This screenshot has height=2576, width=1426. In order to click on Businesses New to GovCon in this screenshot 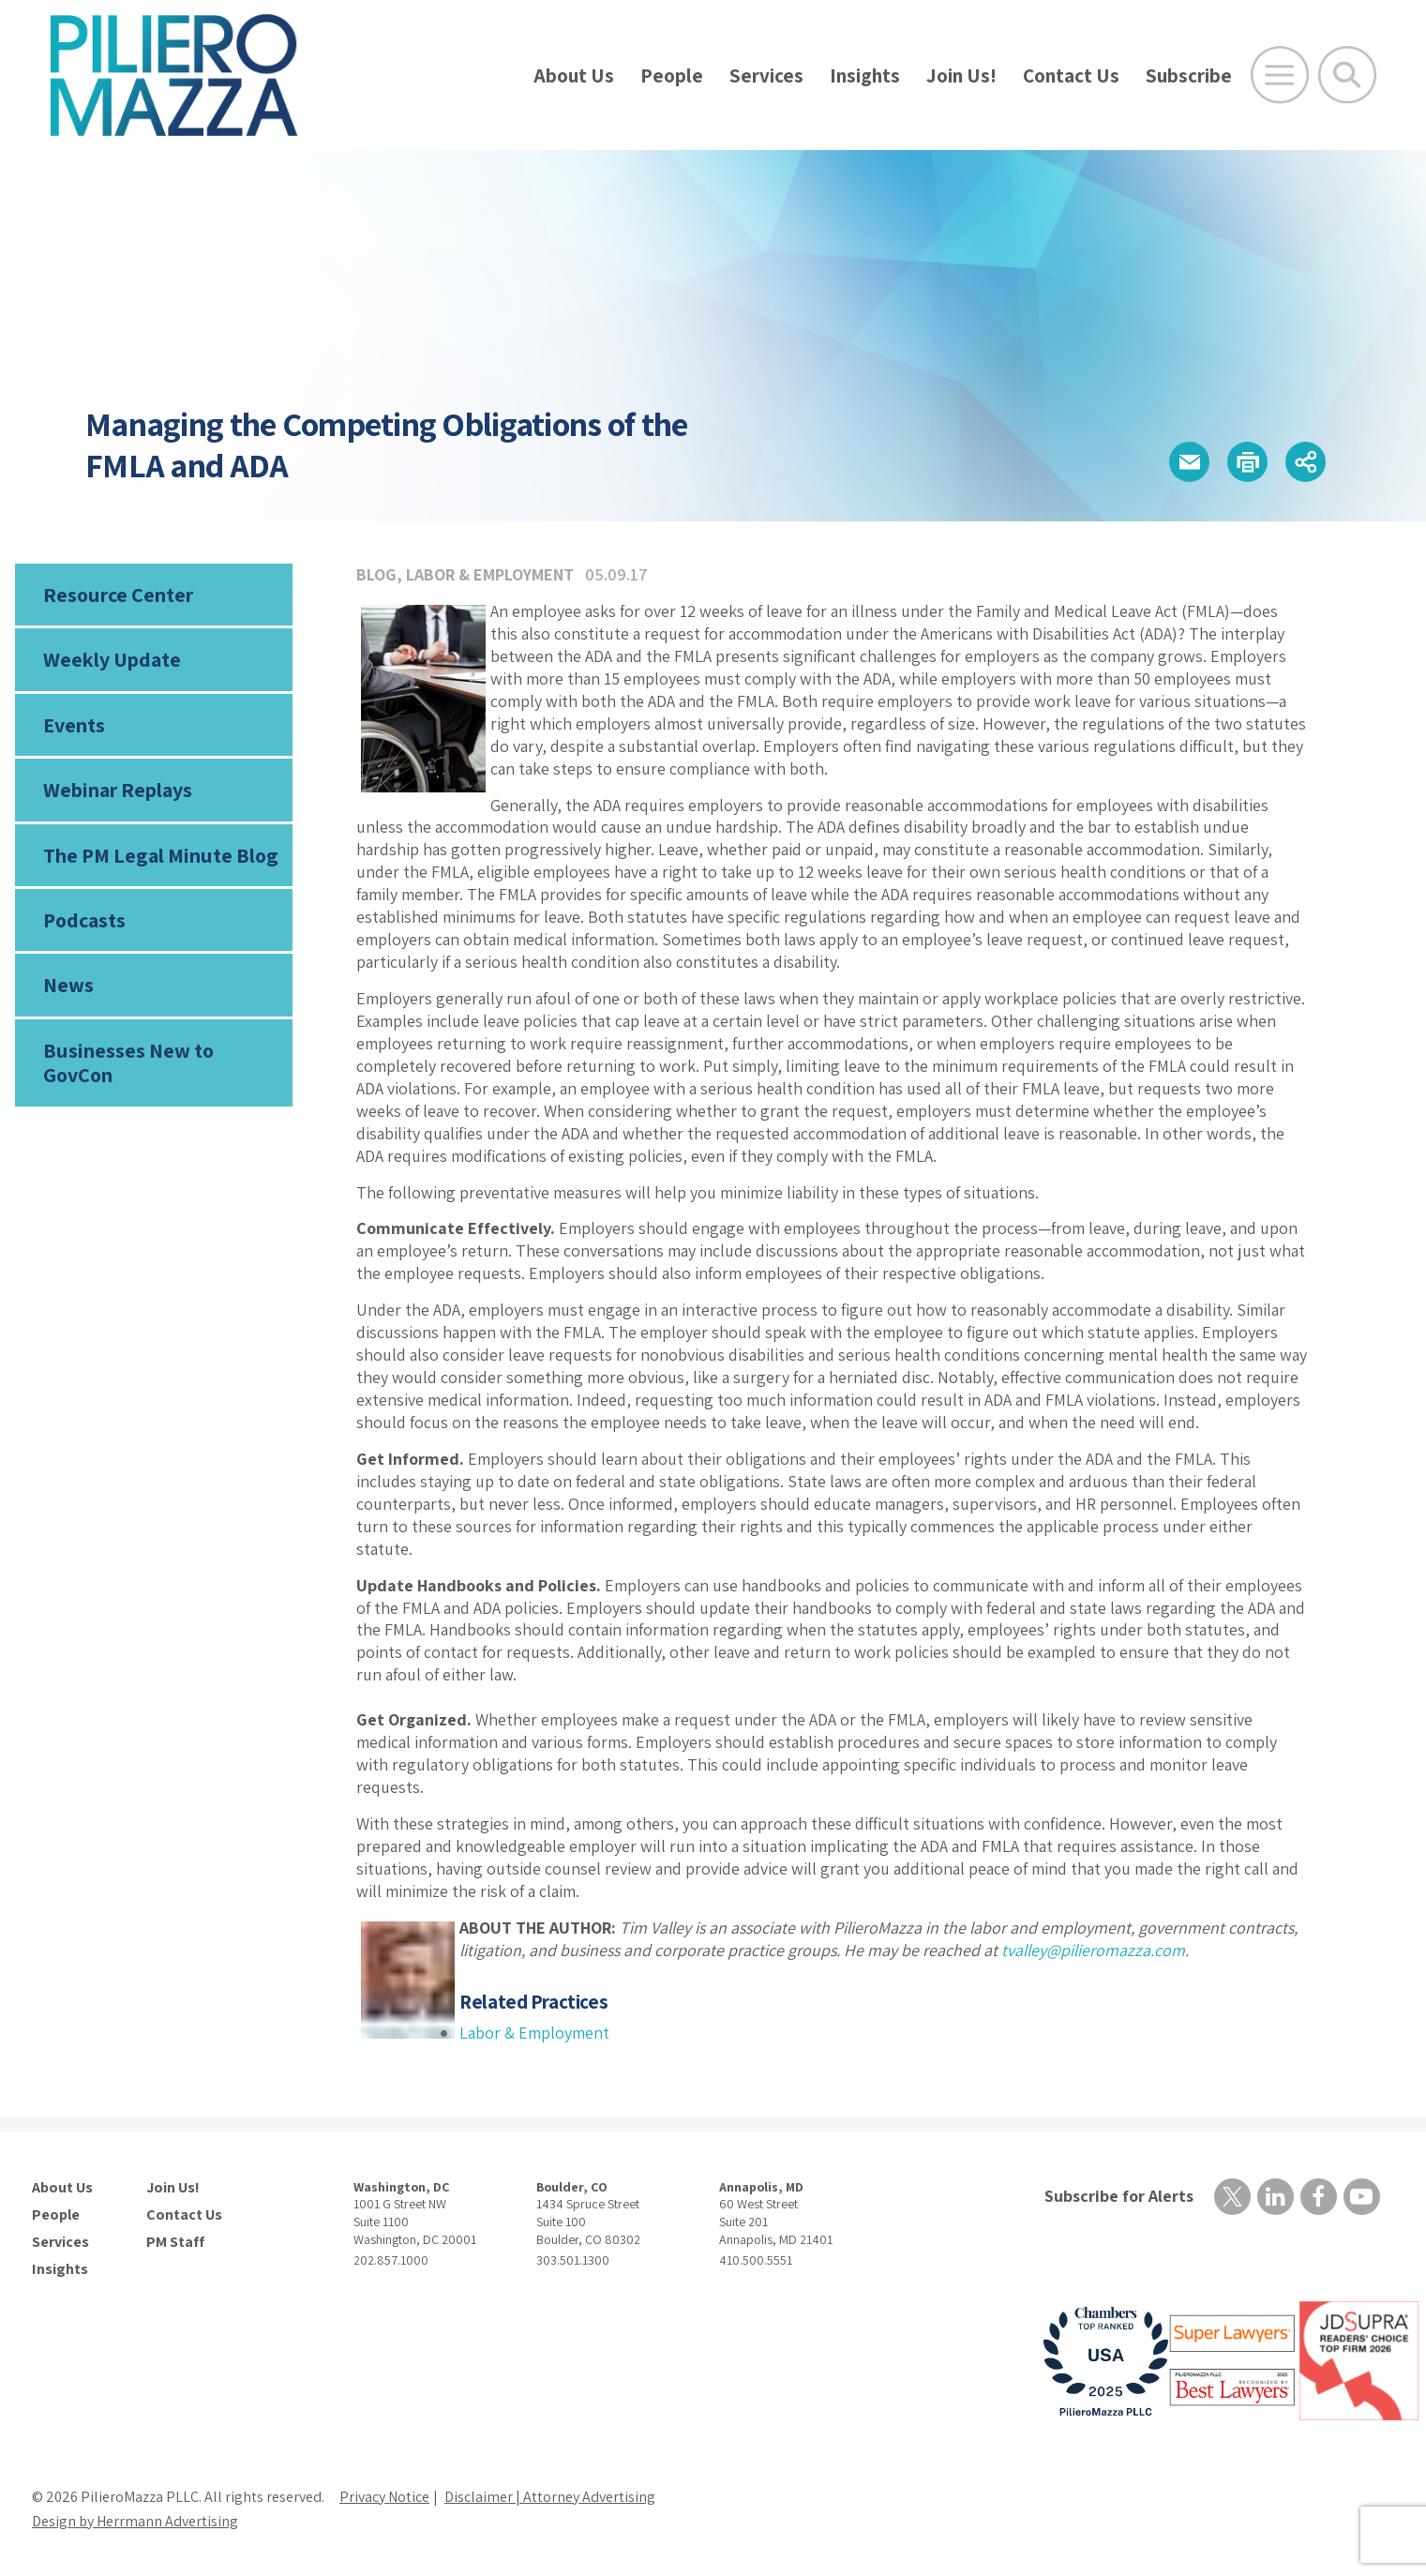, I will do `click(128, 1062)`.